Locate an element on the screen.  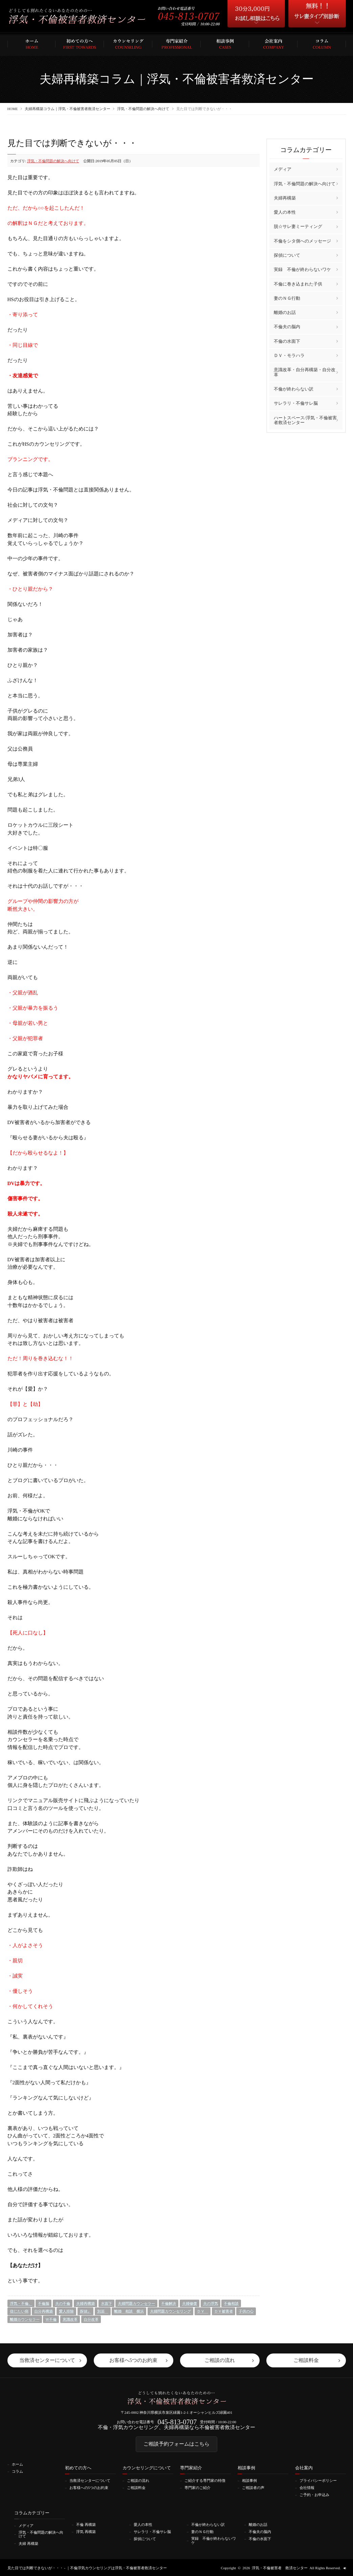
浮気・不倫、 is located at coordinates (21, 2303).